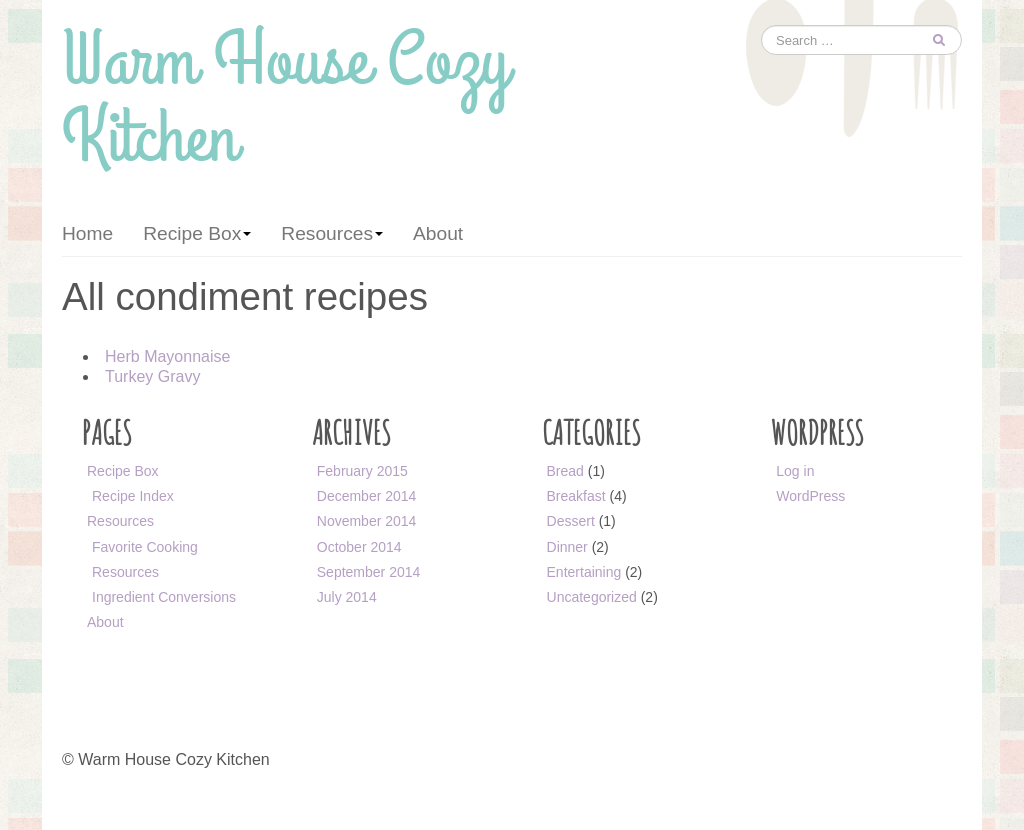 The image size is (1024, 830). What do you see at coordinates (197, 233) in the screenshot?
I see `Recipe Box` at bounding box center [197, 233].